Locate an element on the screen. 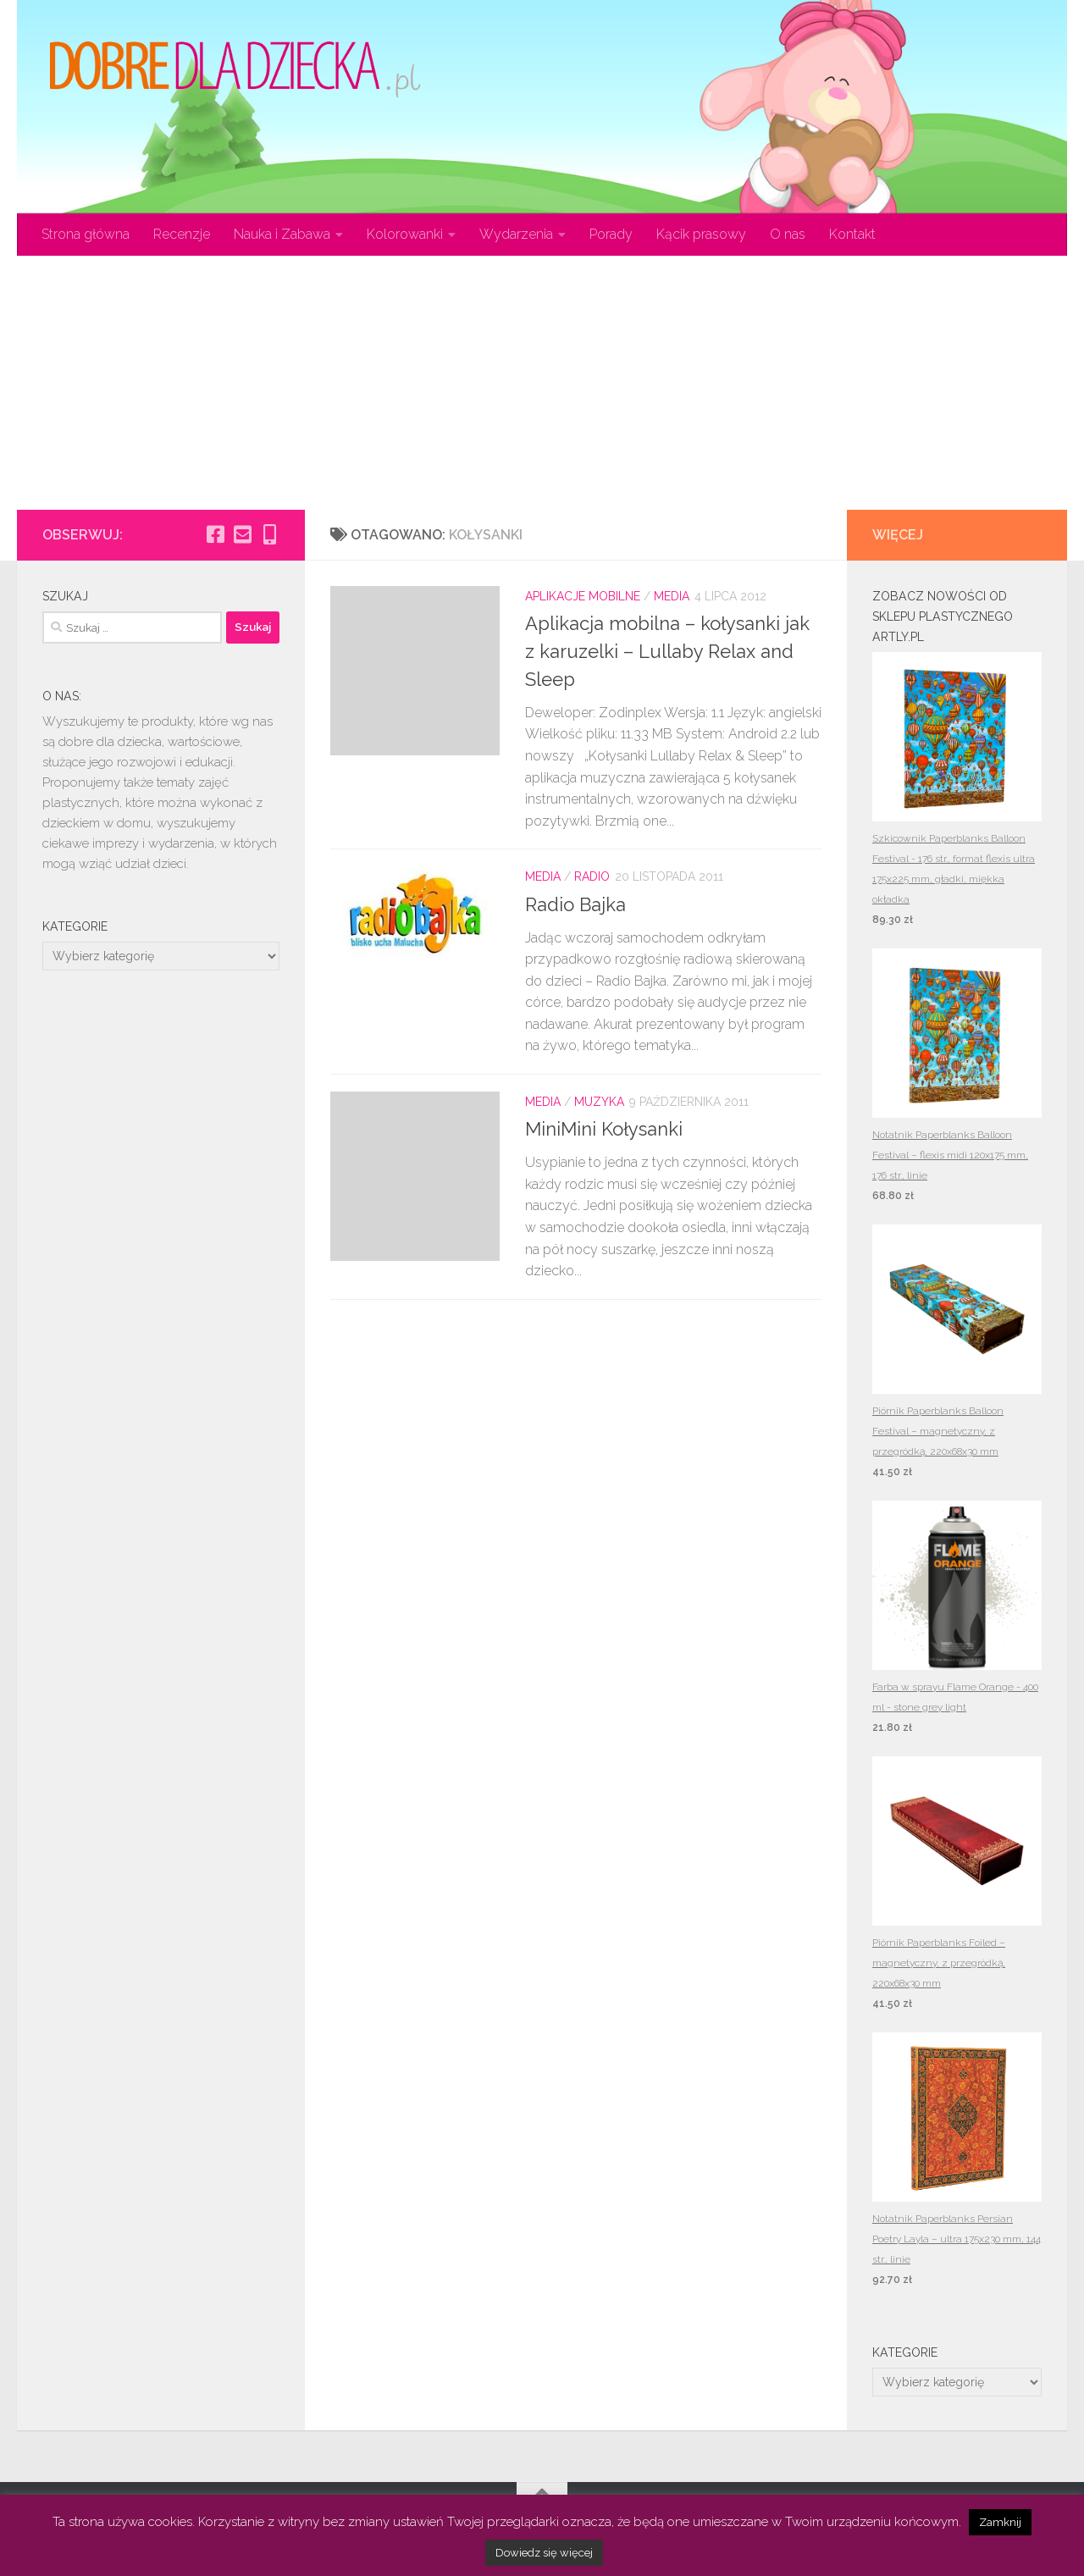 This screenshot has width=1084, height=2576. Radio is located at coordinates (592, 876).